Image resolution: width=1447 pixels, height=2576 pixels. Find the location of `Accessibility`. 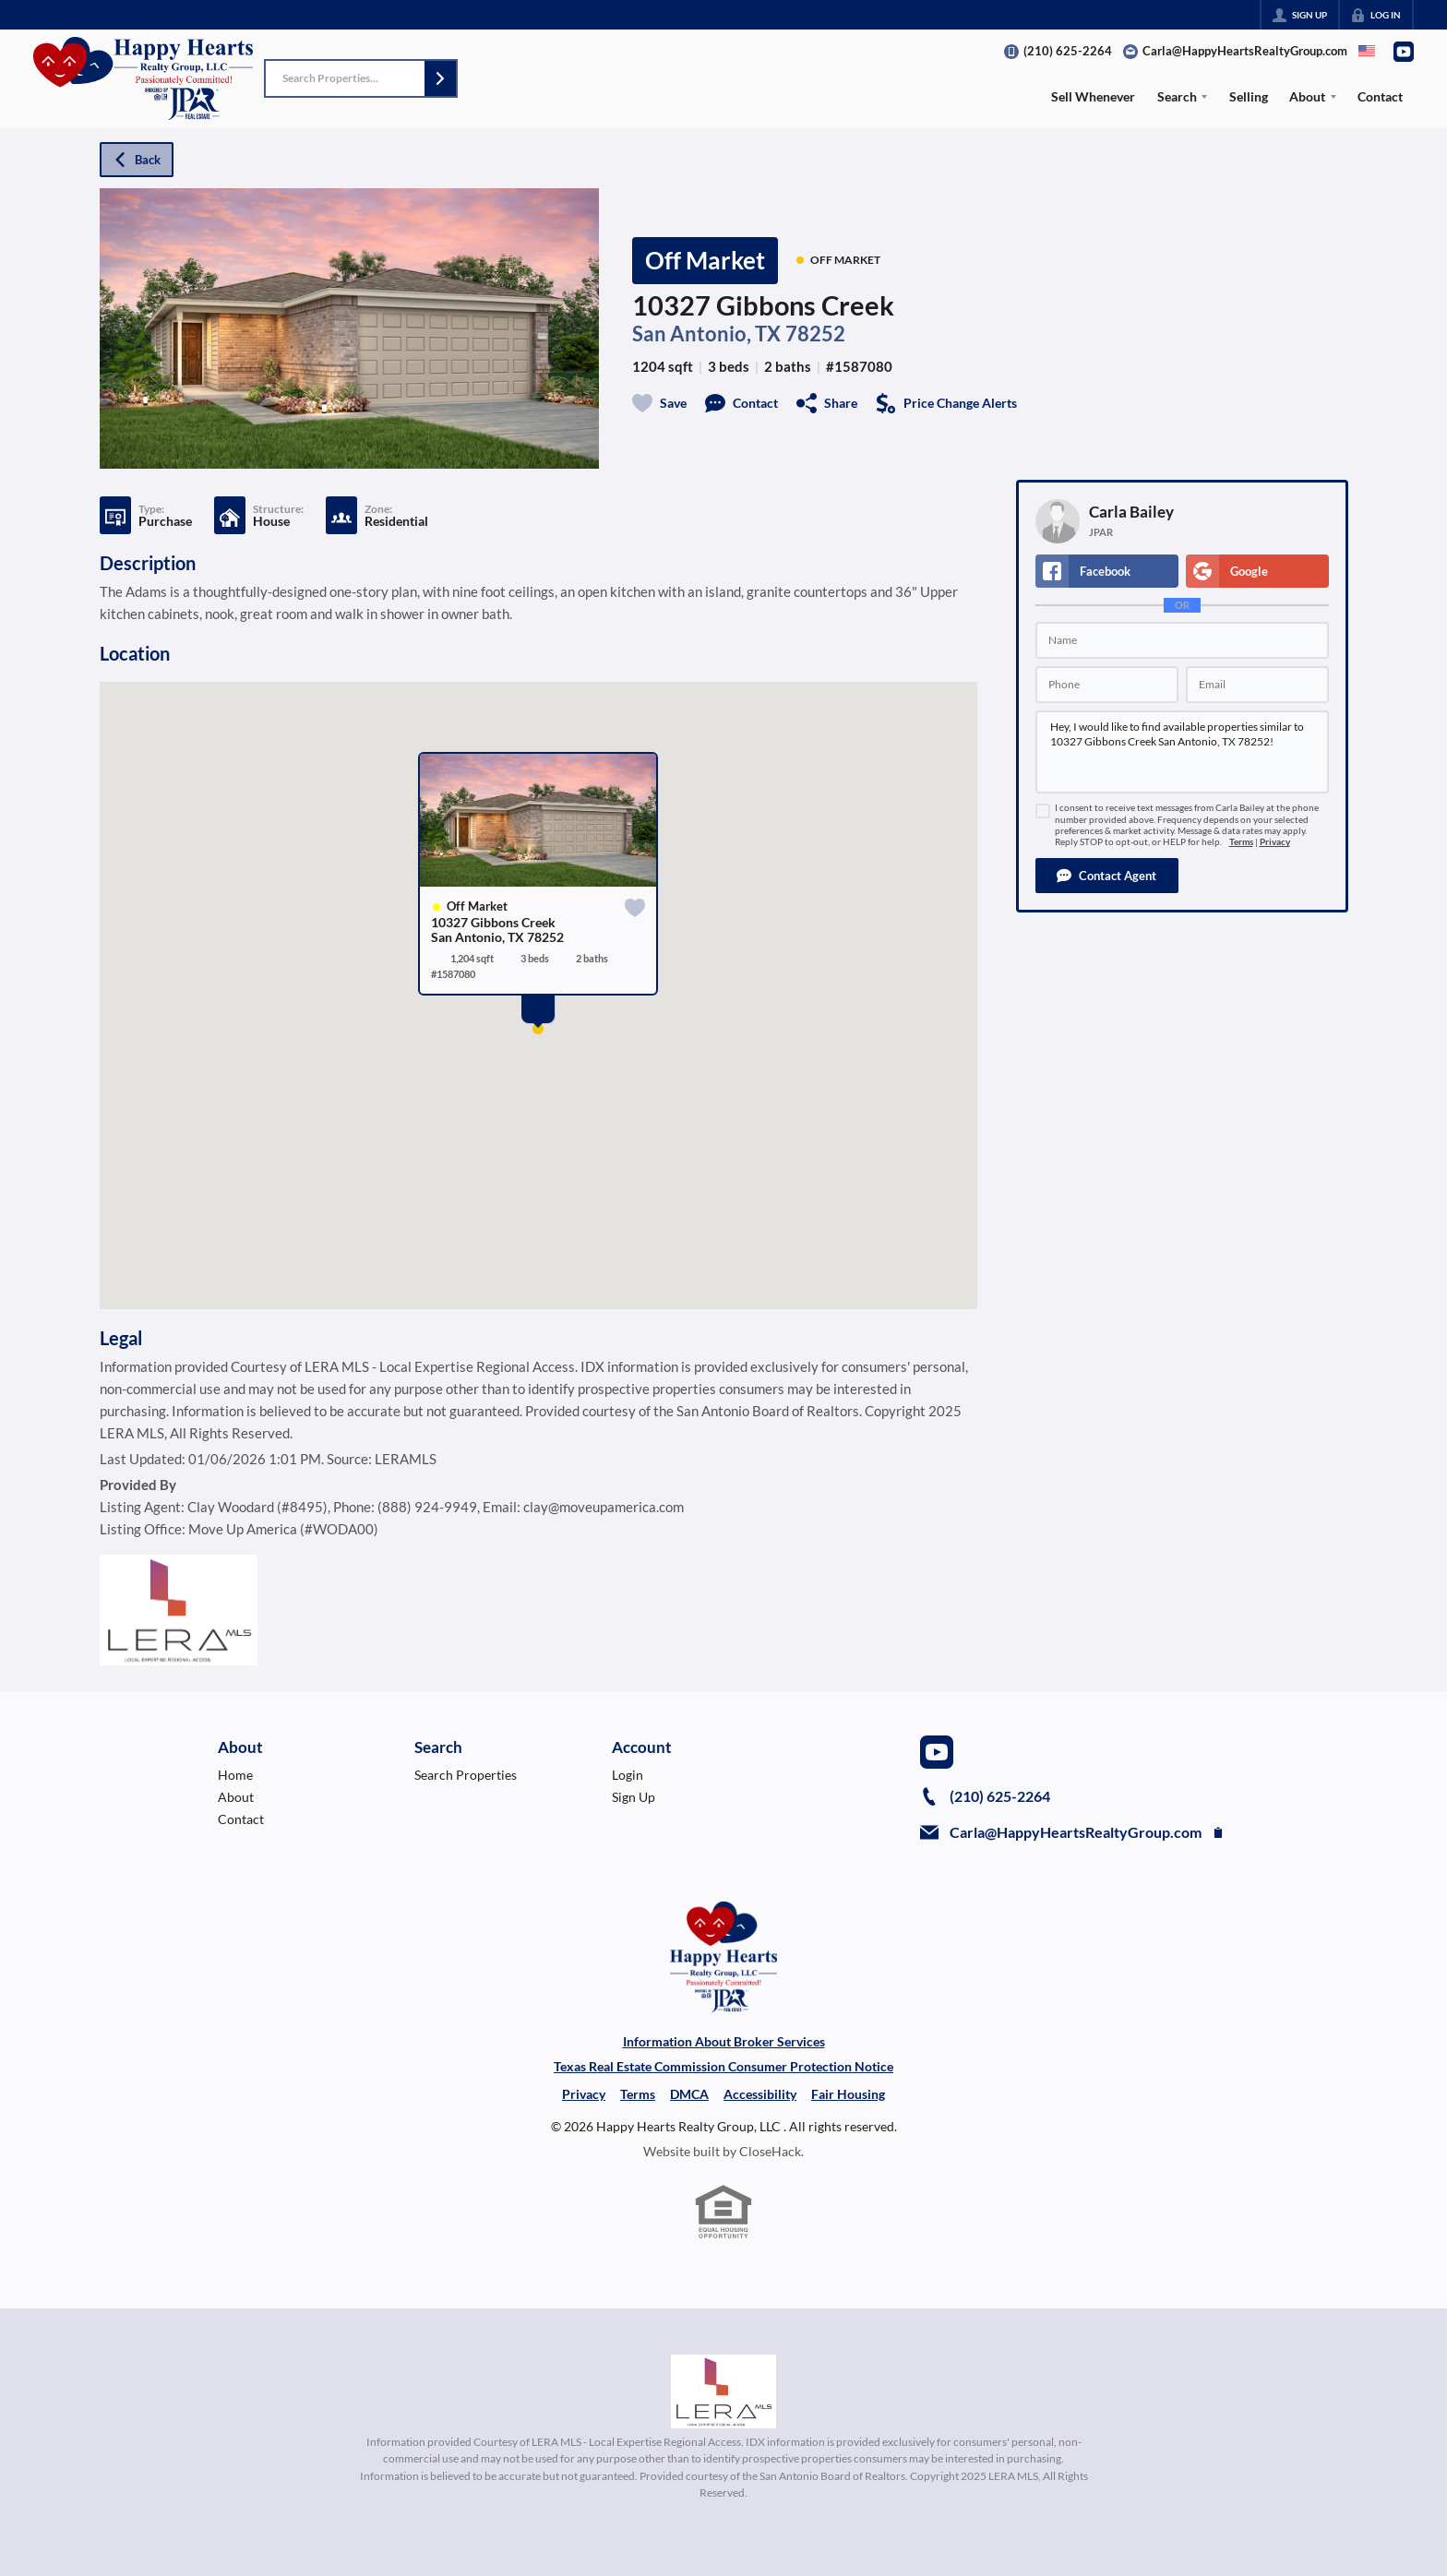

Accessibility is located at coordinates (760, 2094).